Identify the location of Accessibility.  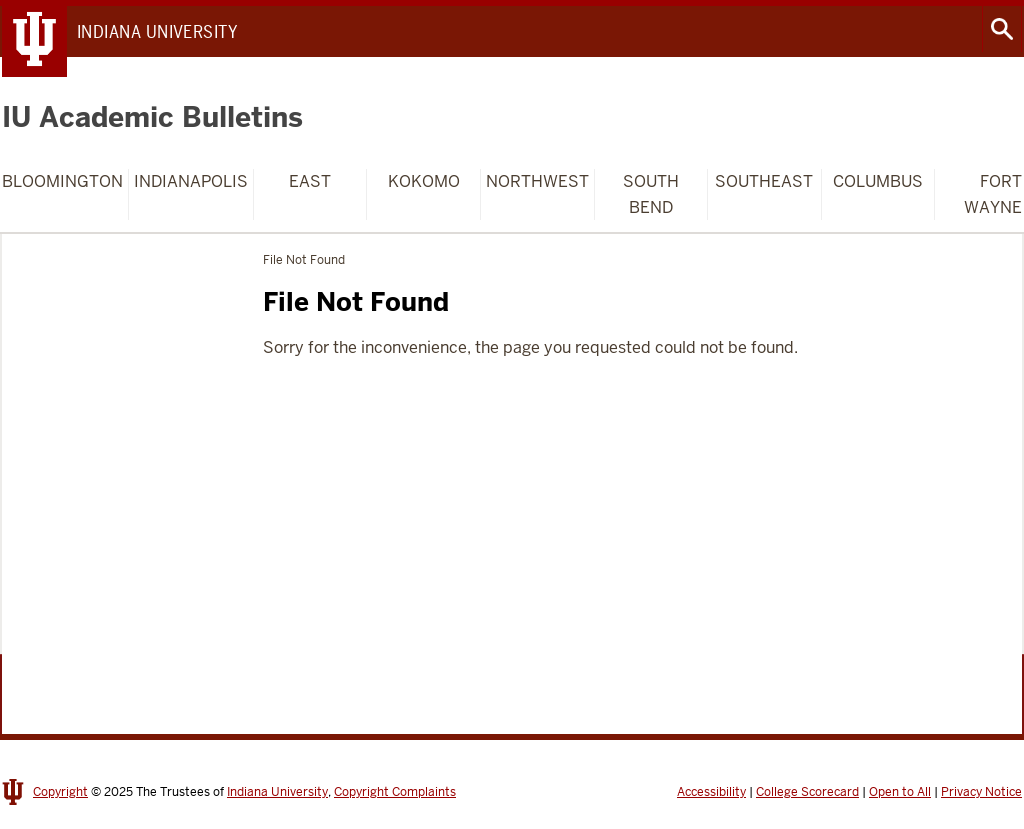
(711, 792).